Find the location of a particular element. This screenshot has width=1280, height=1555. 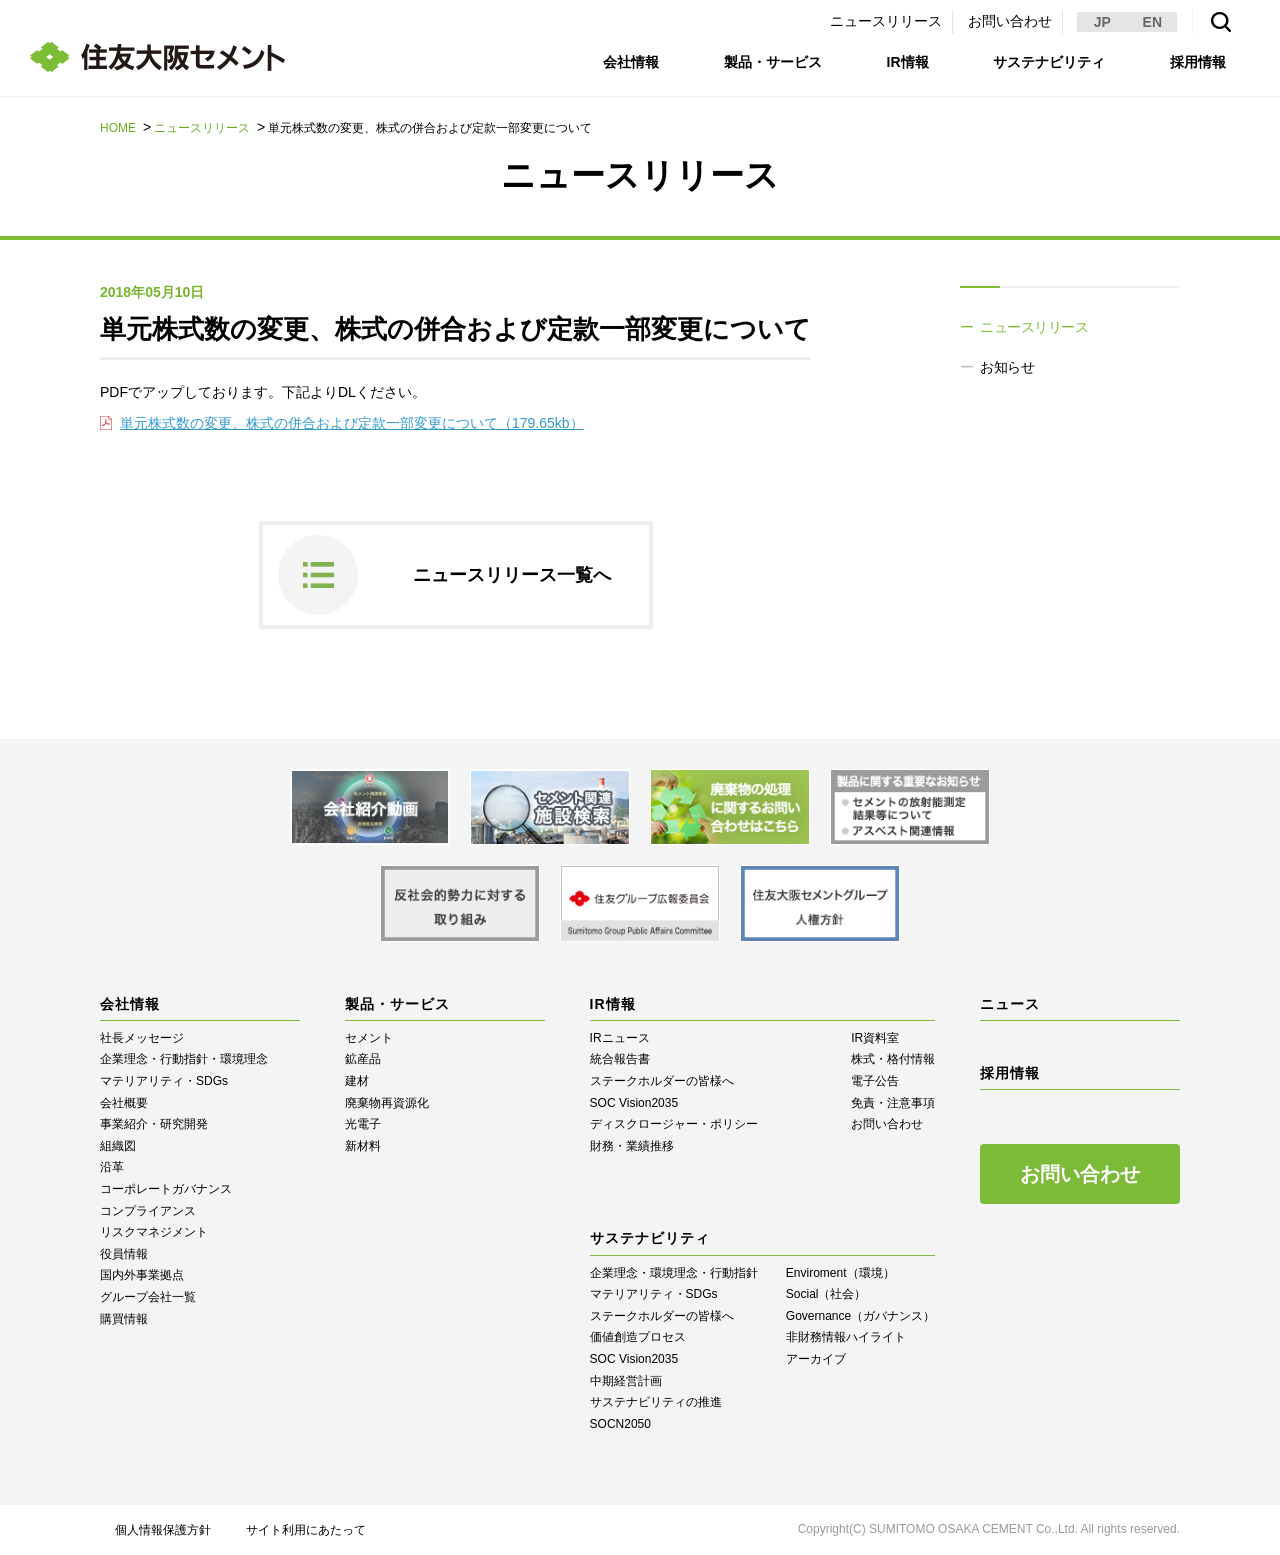

会社情報 is located at coordinates (631, 62).